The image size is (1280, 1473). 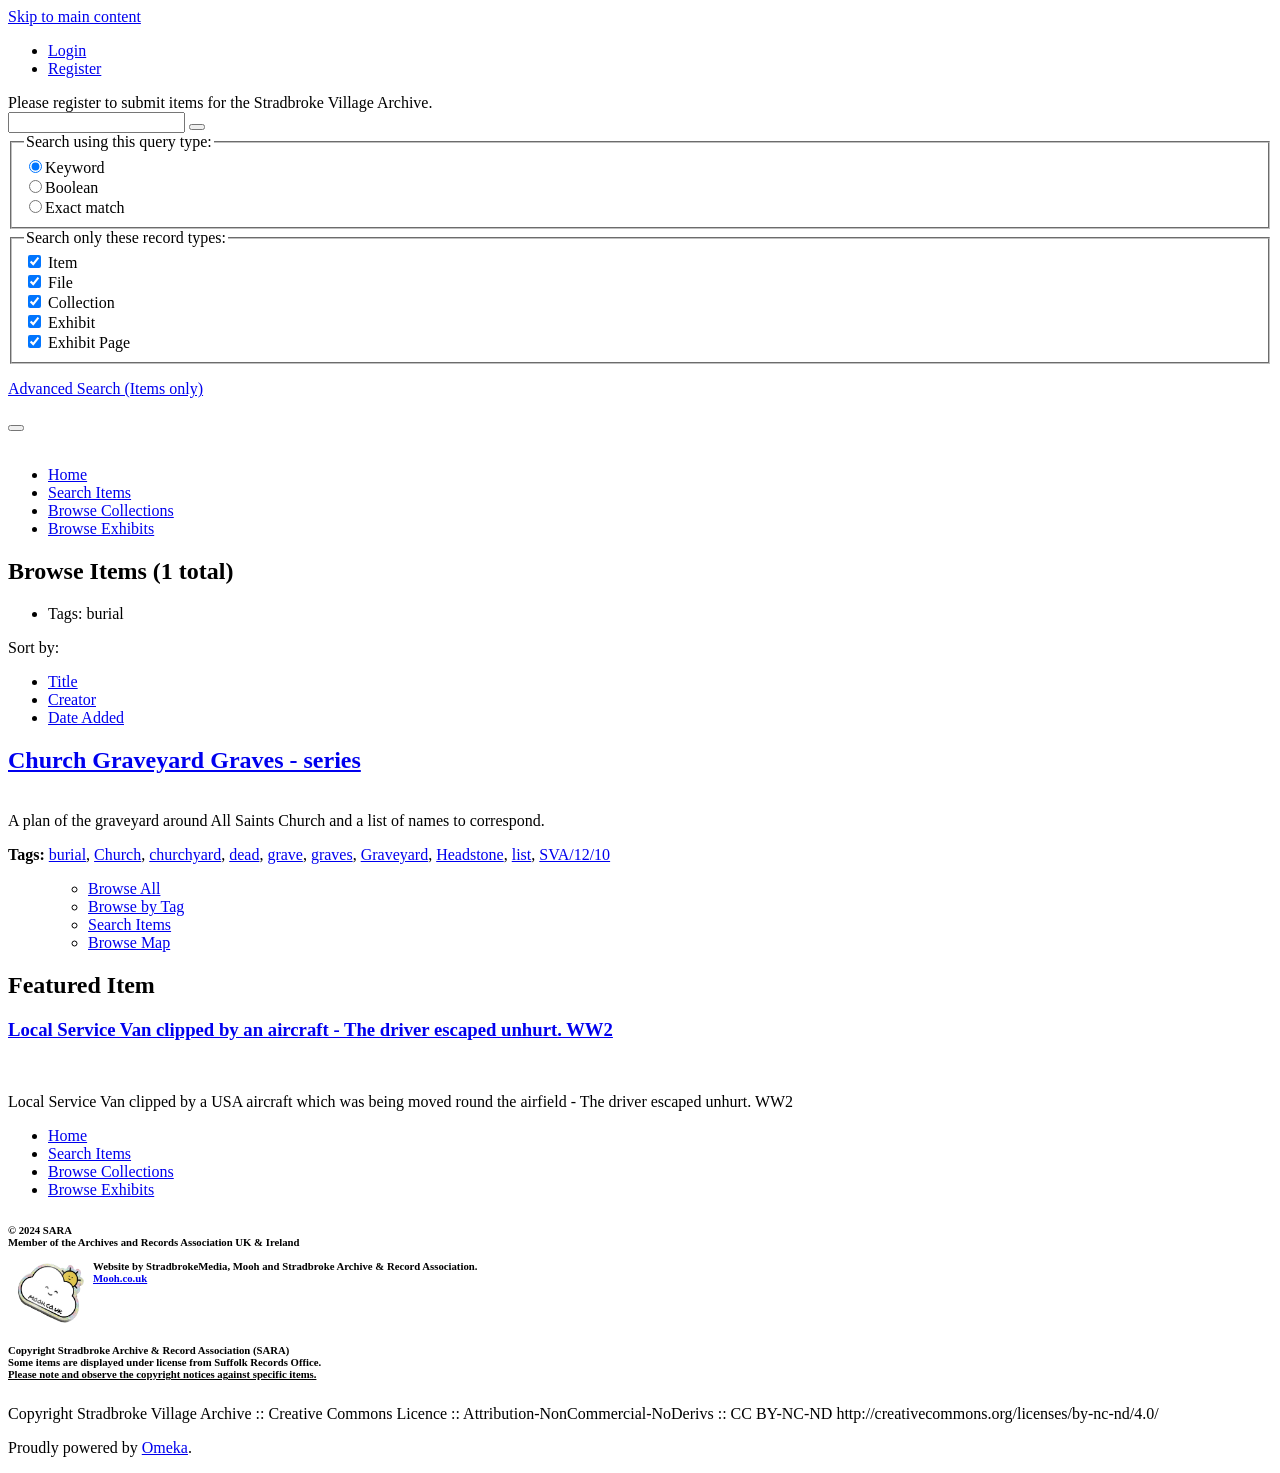 What do you see at coordinates (74, 68) in the screenshot?
I see `Register` at bounding box center [74, 68].